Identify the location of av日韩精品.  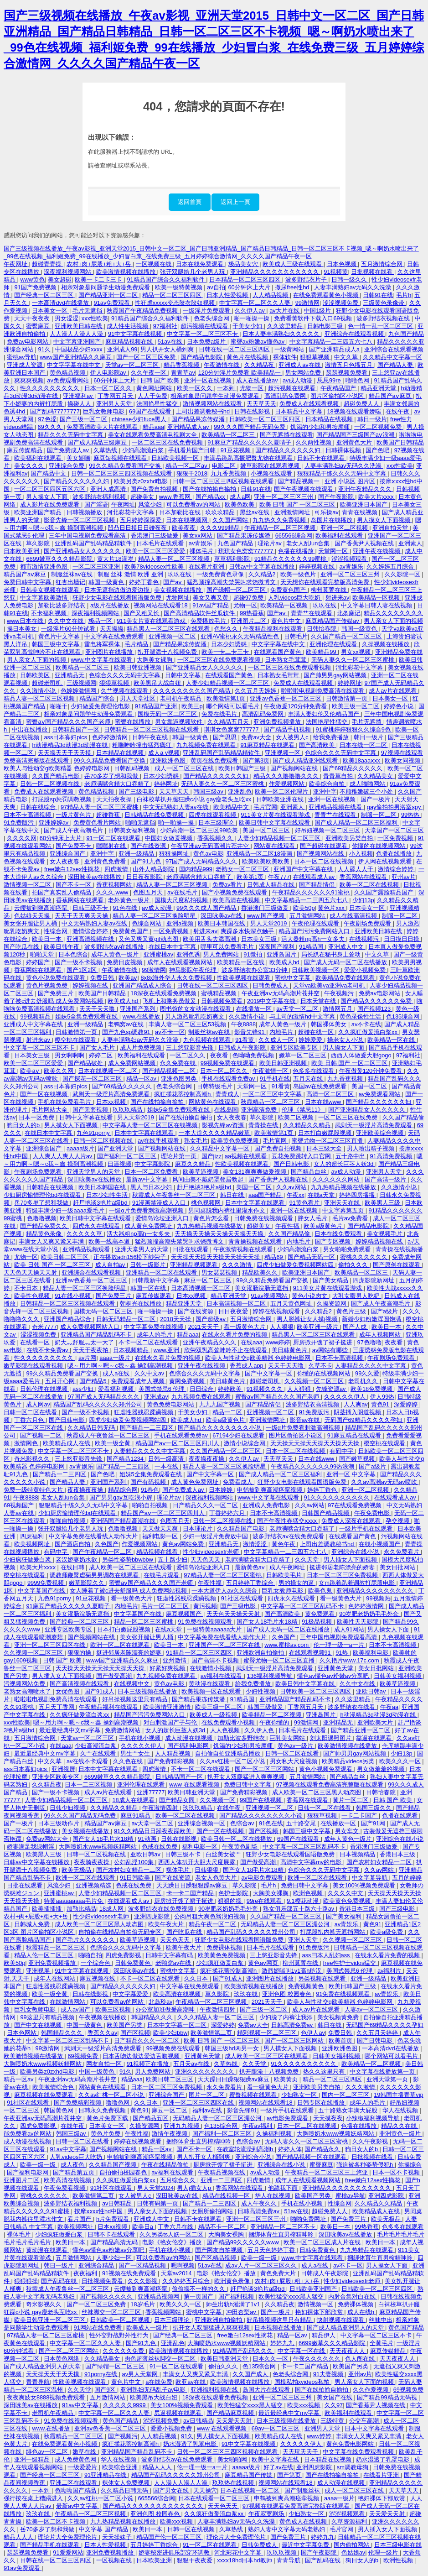
(118, 2203).